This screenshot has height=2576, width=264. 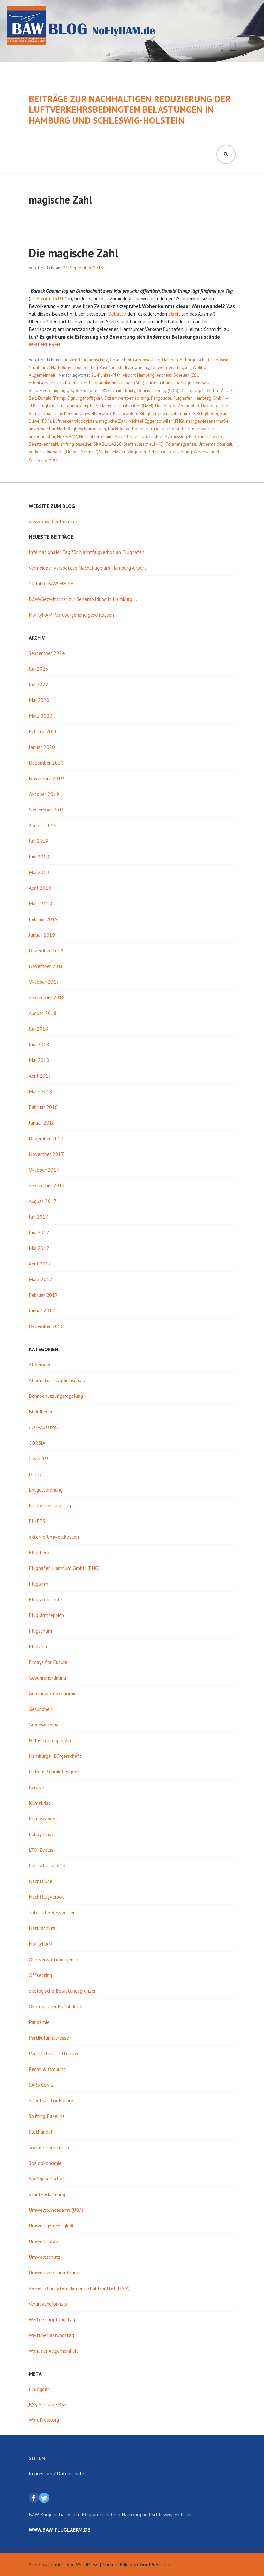 I want to click on Umweltverschmutzung, so click(x=54, y=2272).